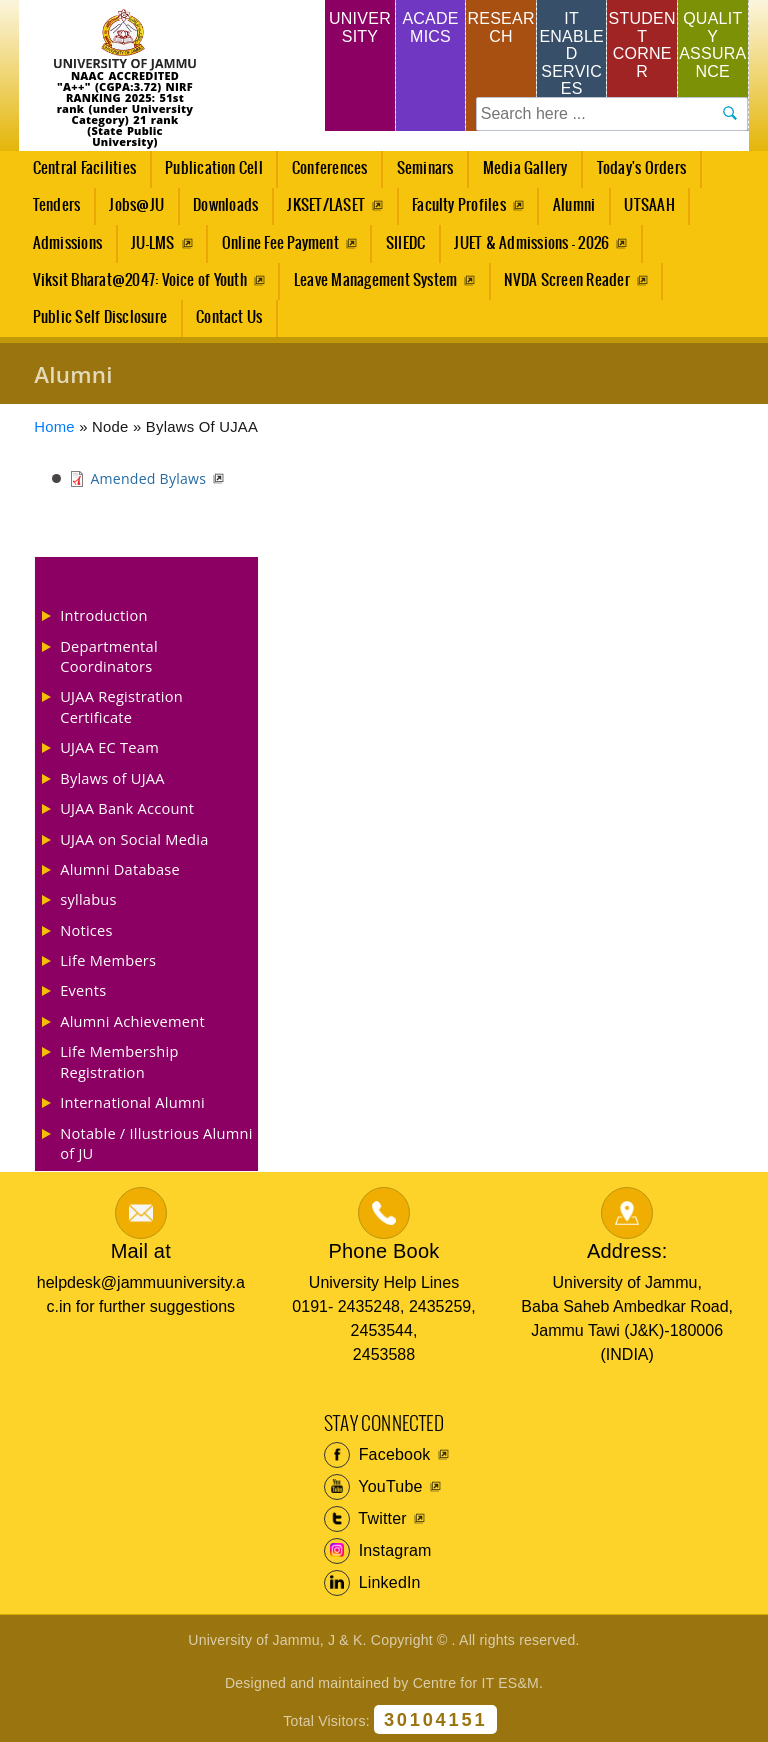 The image size is (768, 1742). I want to click on Tenders, so click(57, 205).